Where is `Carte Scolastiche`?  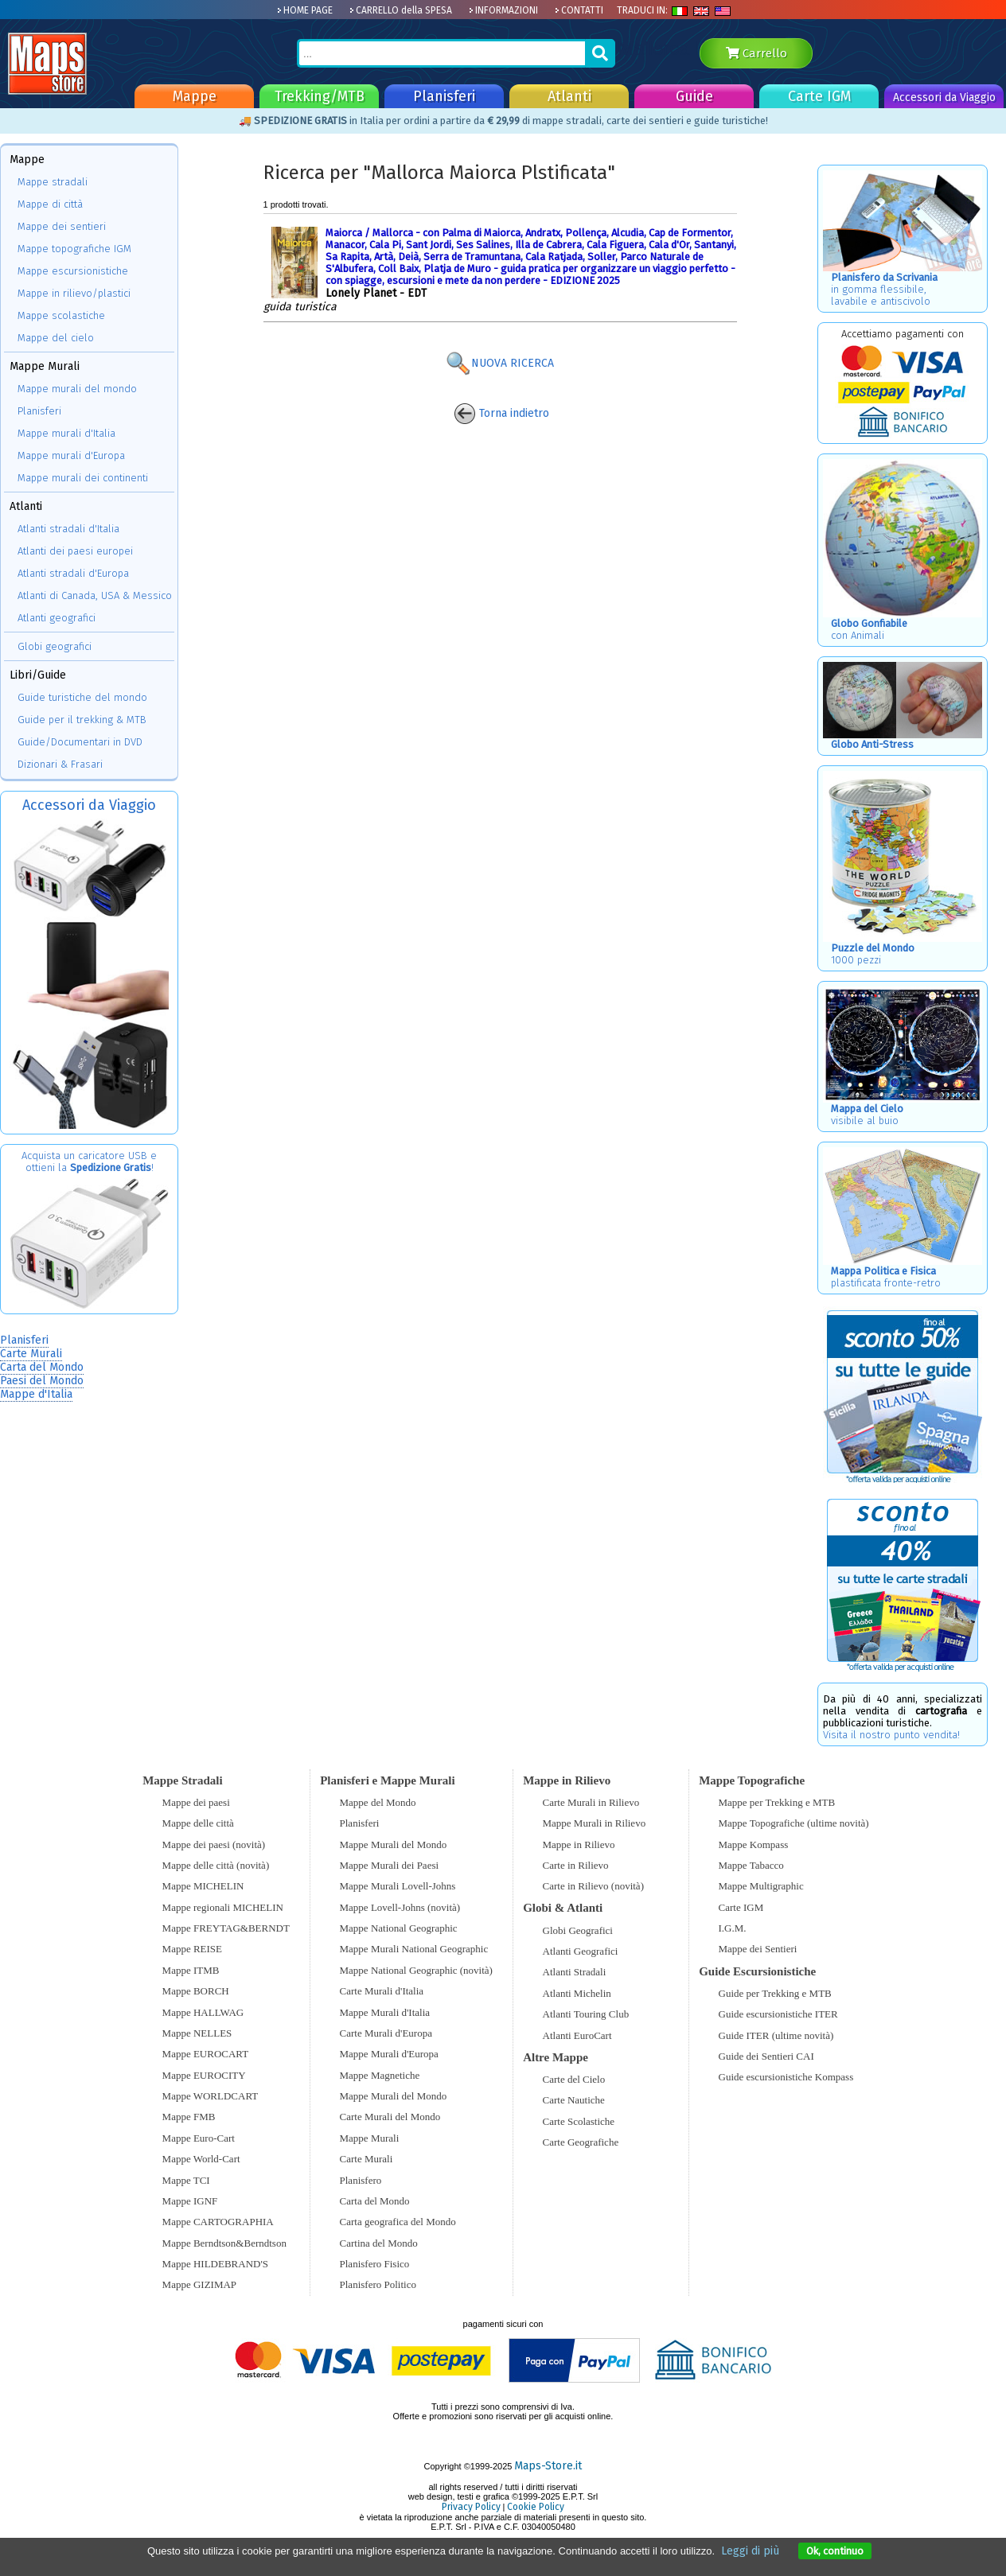 Carte Scolastiche is located at coordinates (579, 2121).